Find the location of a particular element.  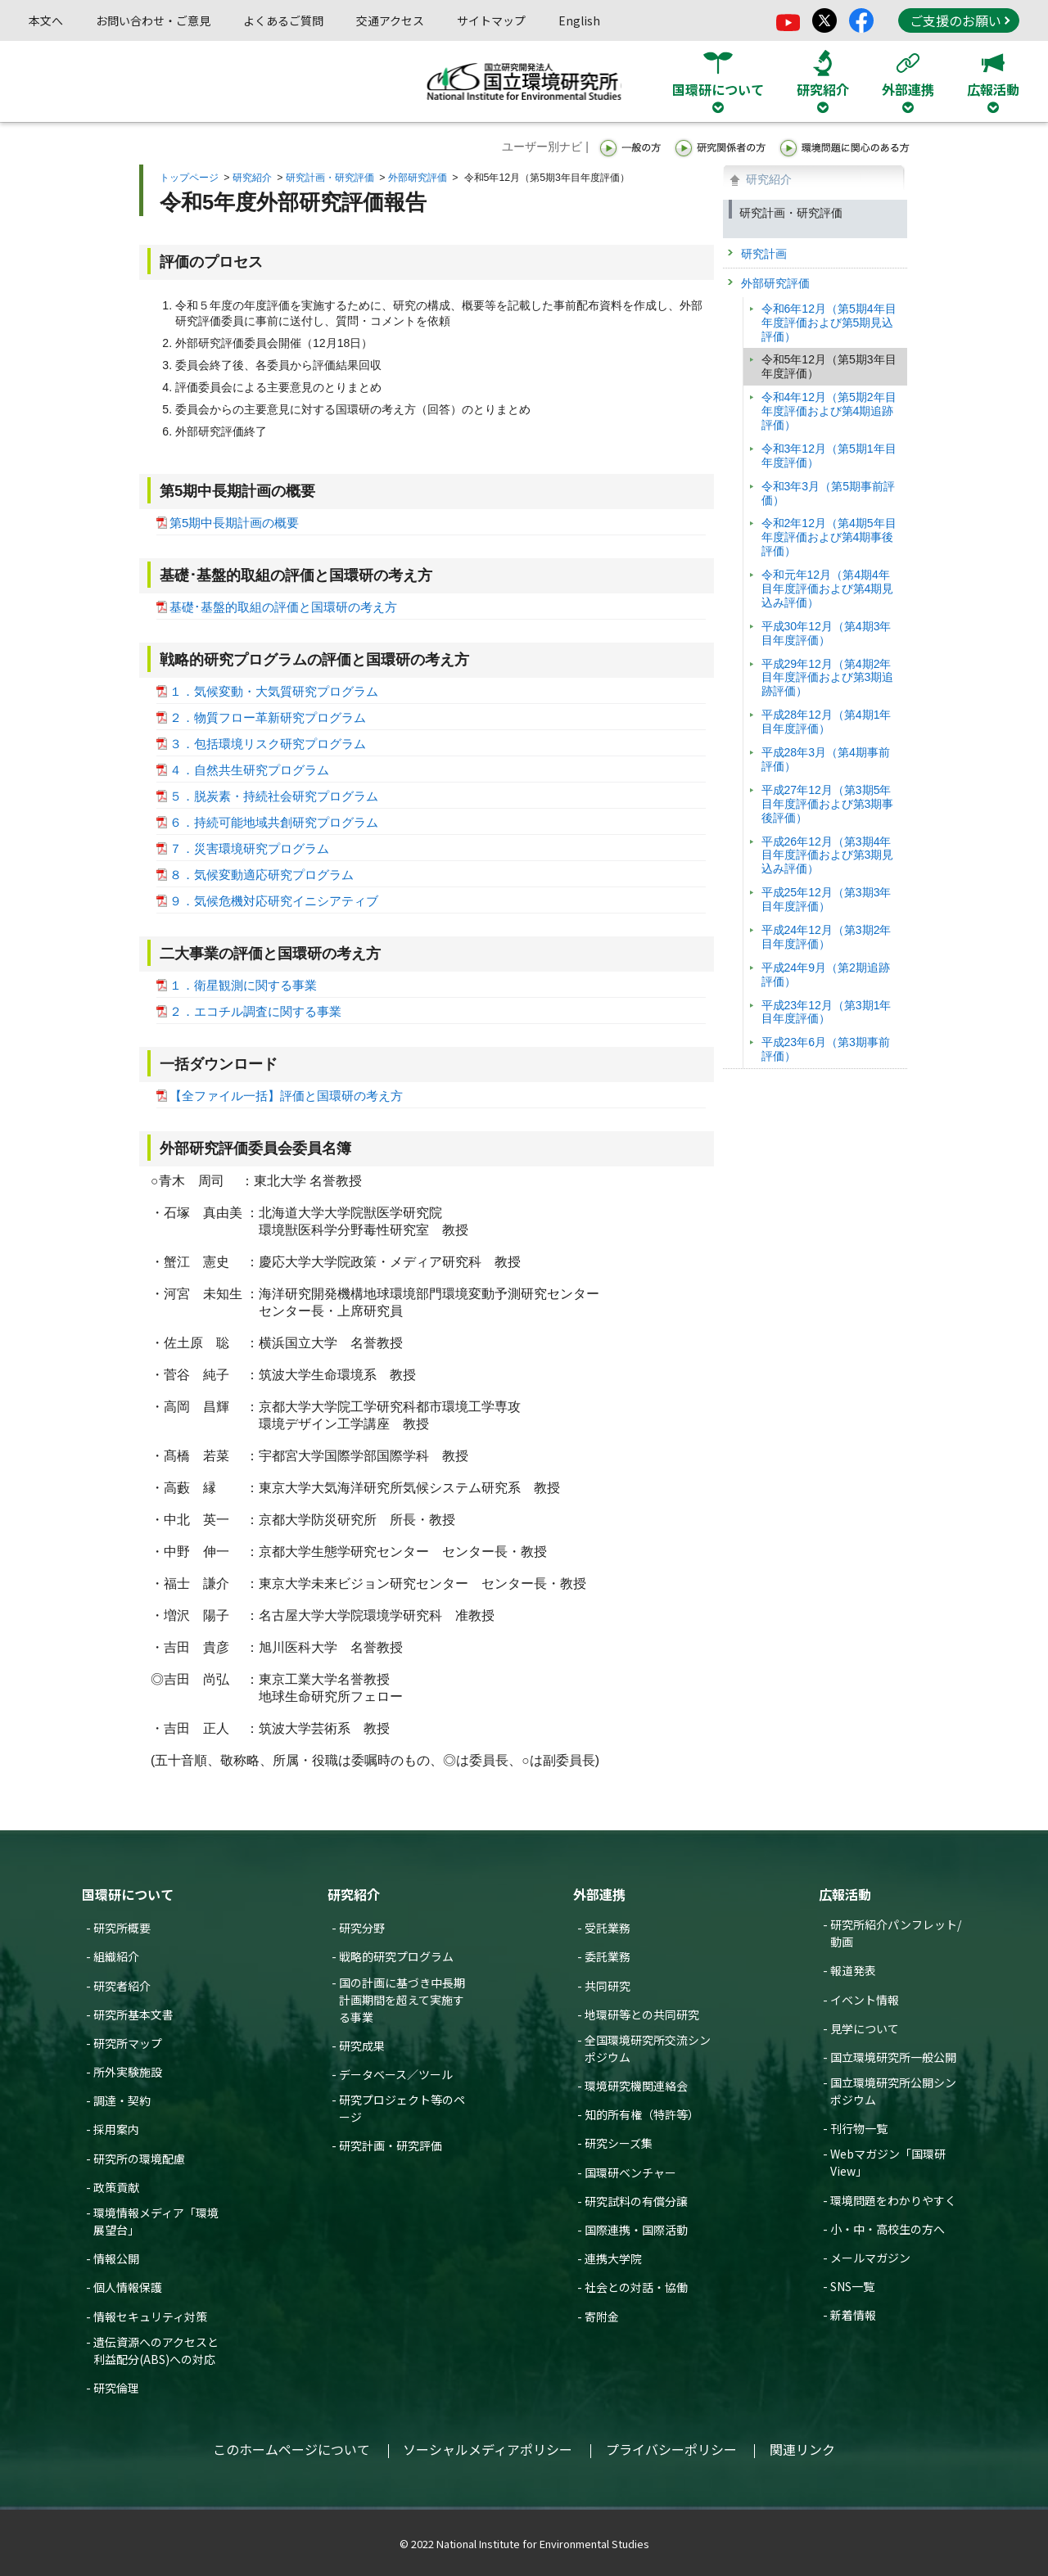

研究プロジェクト等のページ is located at coordinates (402, 2108).